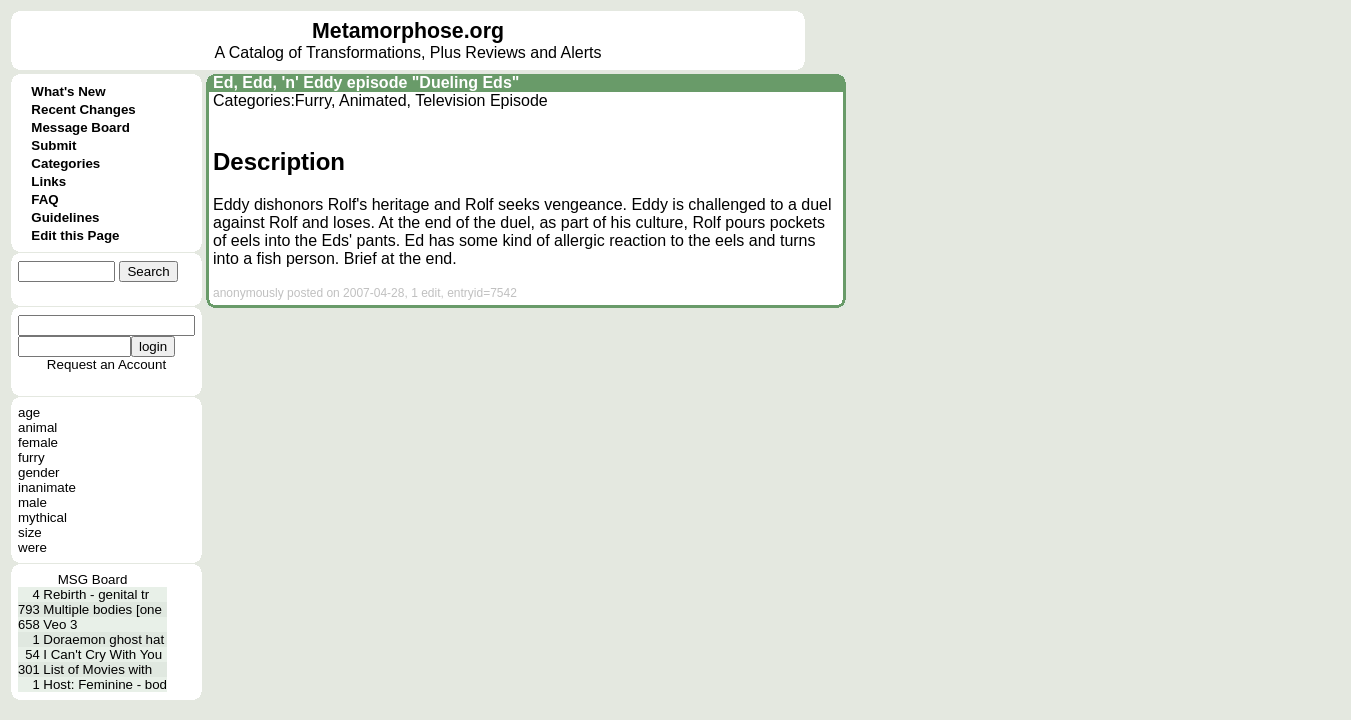 The width and height of the screenshot is (1351, 720). What do you see at coordinates (408, 31) in the screenshot?
I see `Metamorphose.org` at bounding box center [408, 31].